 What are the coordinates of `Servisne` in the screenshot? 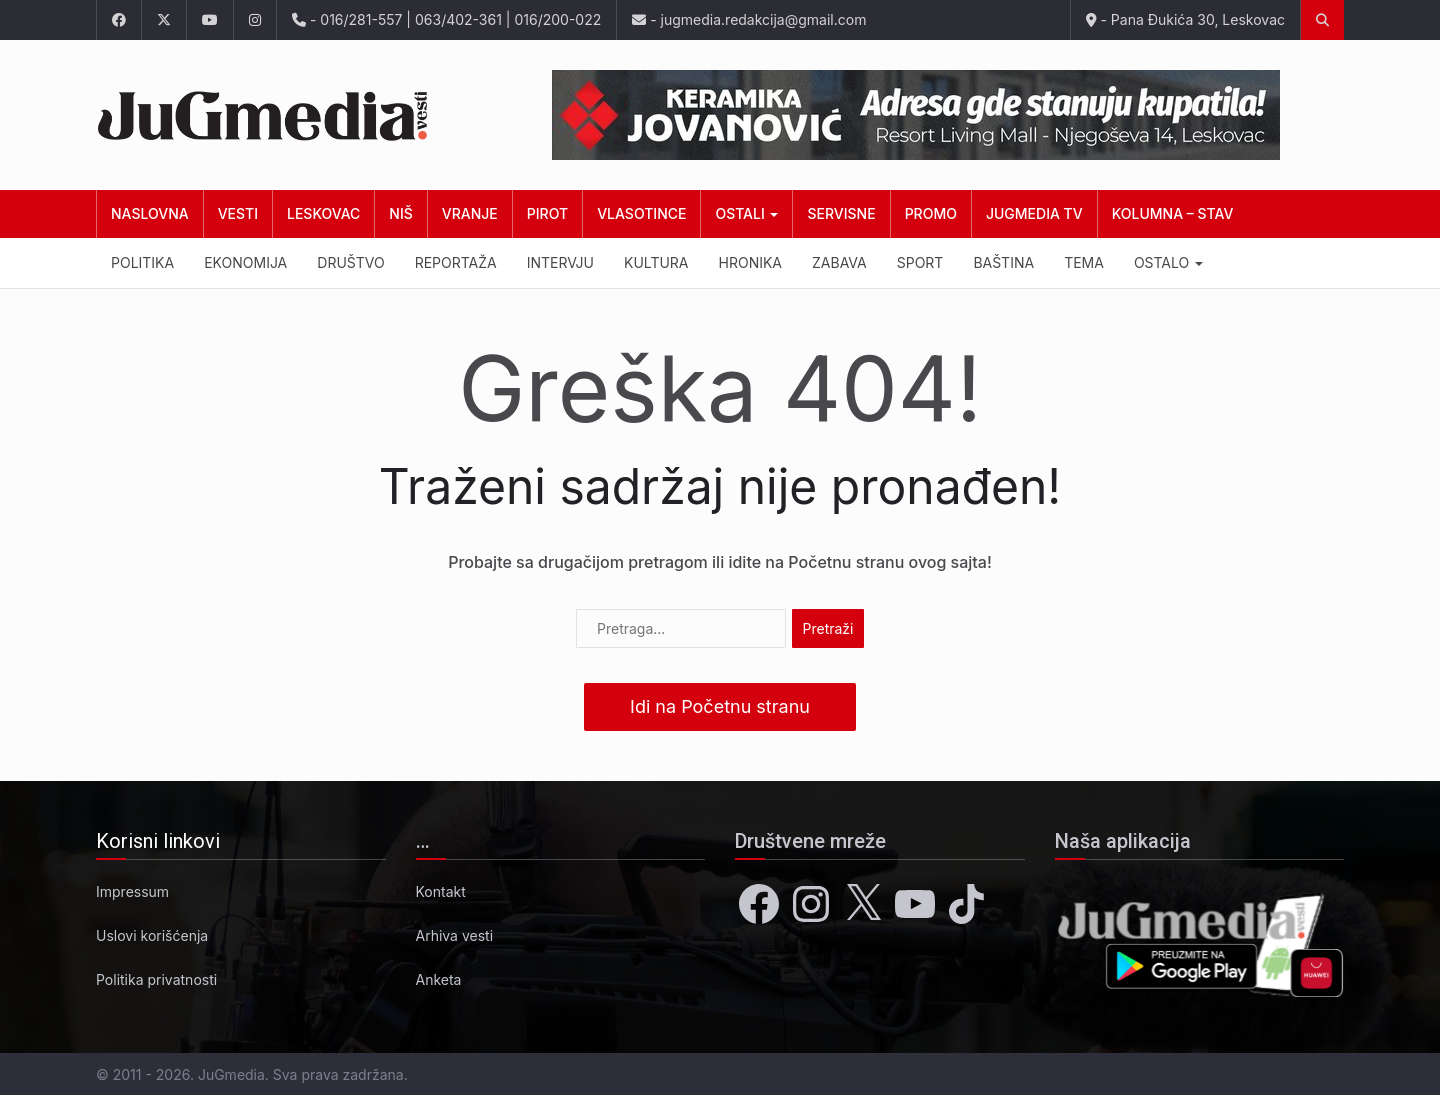 It's located at (841, 213).